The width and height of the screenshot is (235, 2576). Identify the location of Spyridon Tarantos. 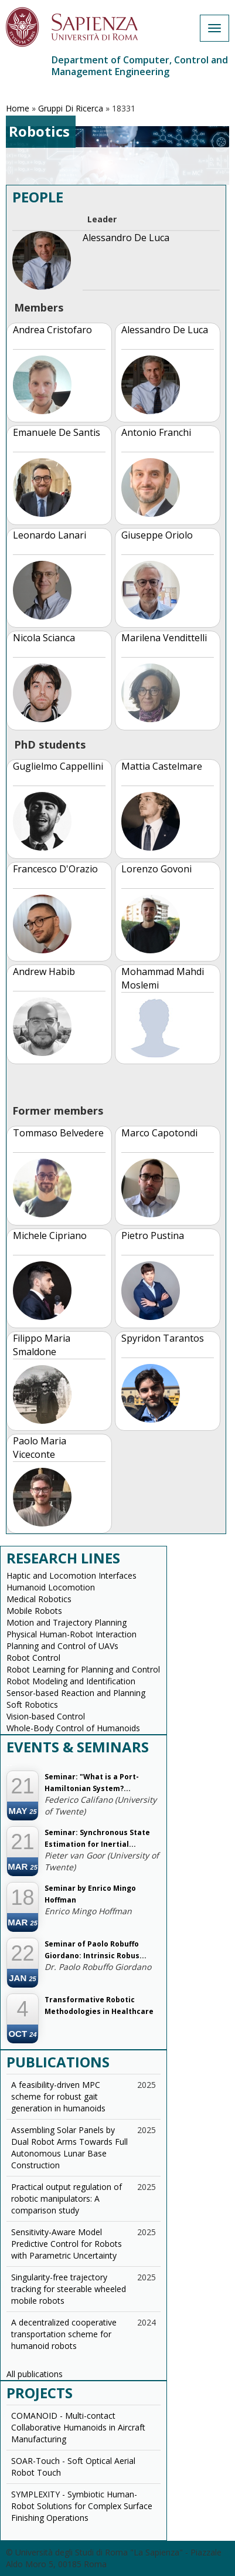
(162, 1338).